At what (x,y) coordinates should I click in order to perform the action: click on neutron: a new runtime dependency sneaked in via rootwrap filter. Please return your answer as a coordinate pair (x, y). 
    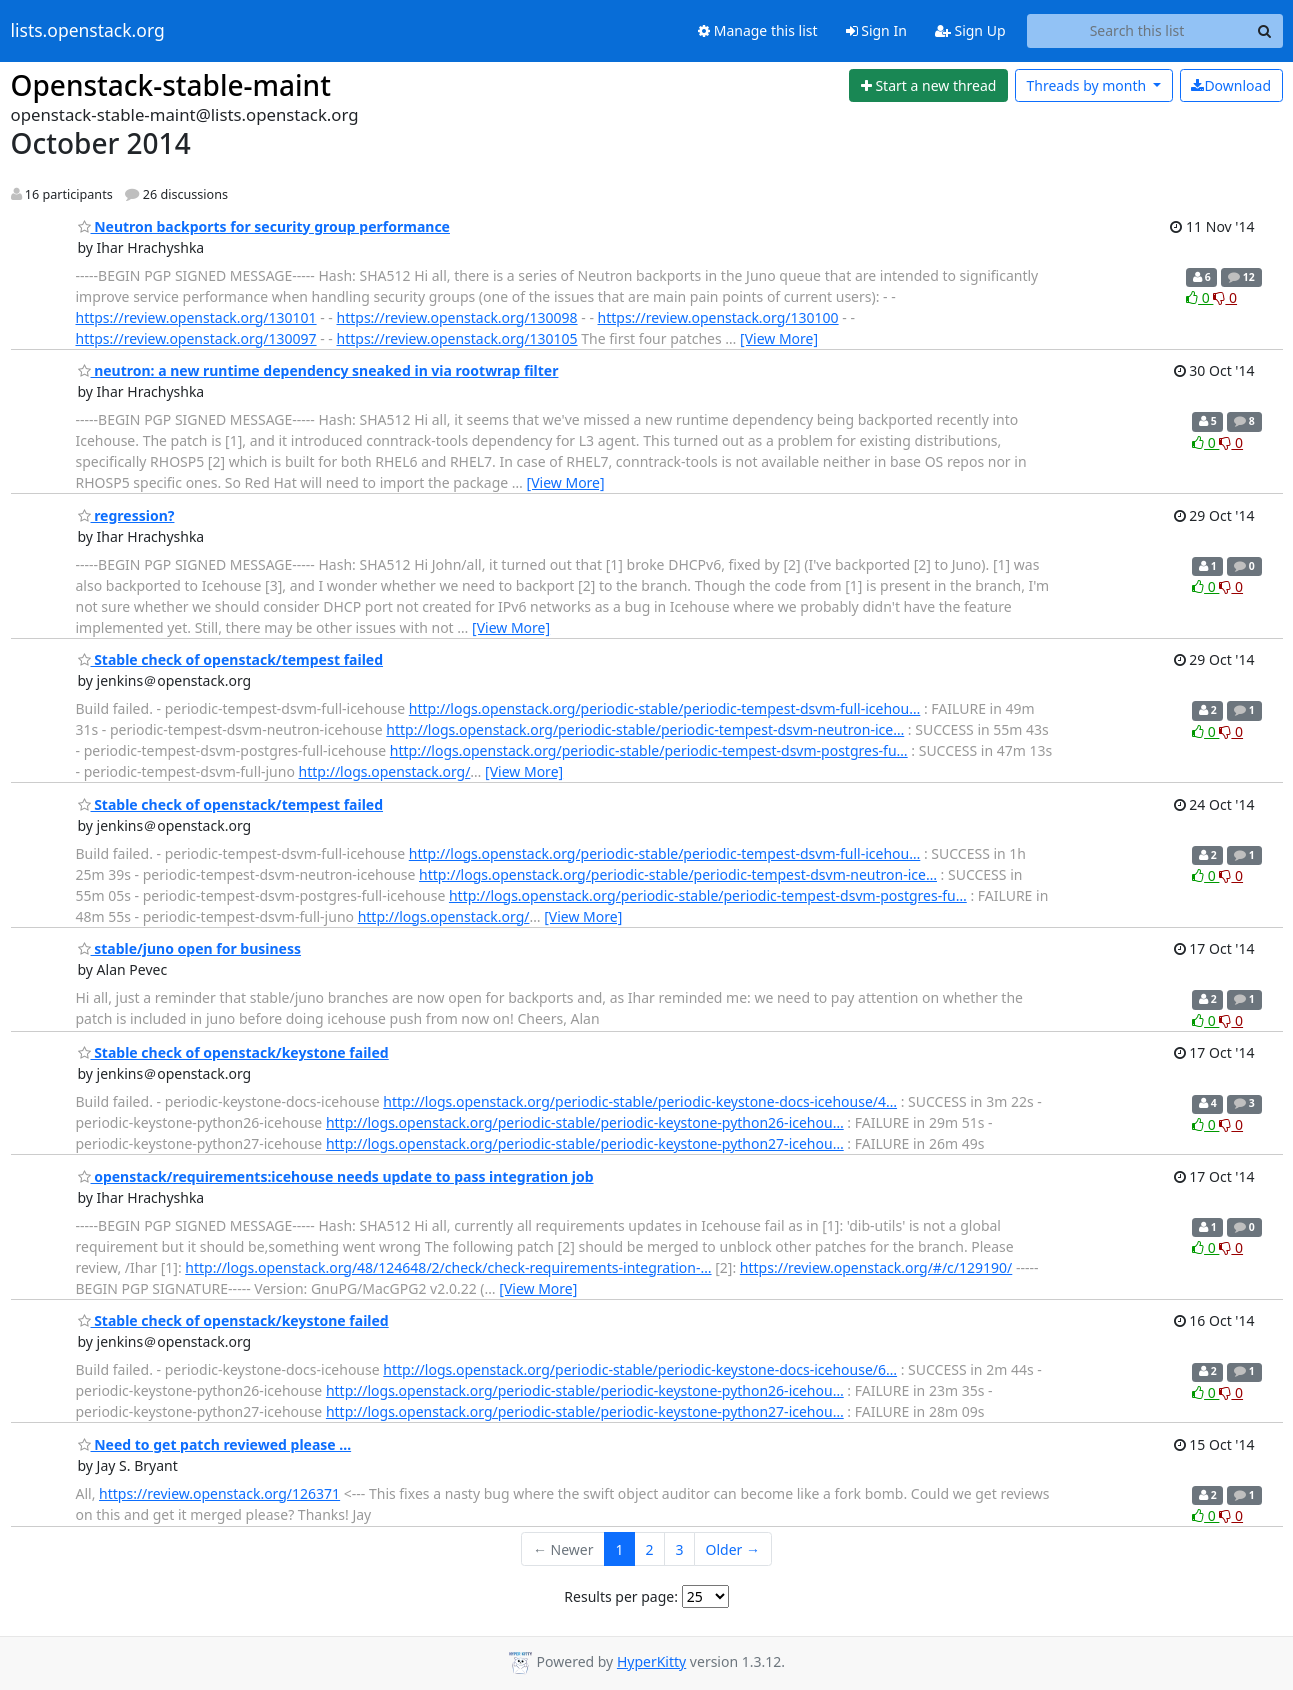
    Looking at the image, I should click on (318, 370).